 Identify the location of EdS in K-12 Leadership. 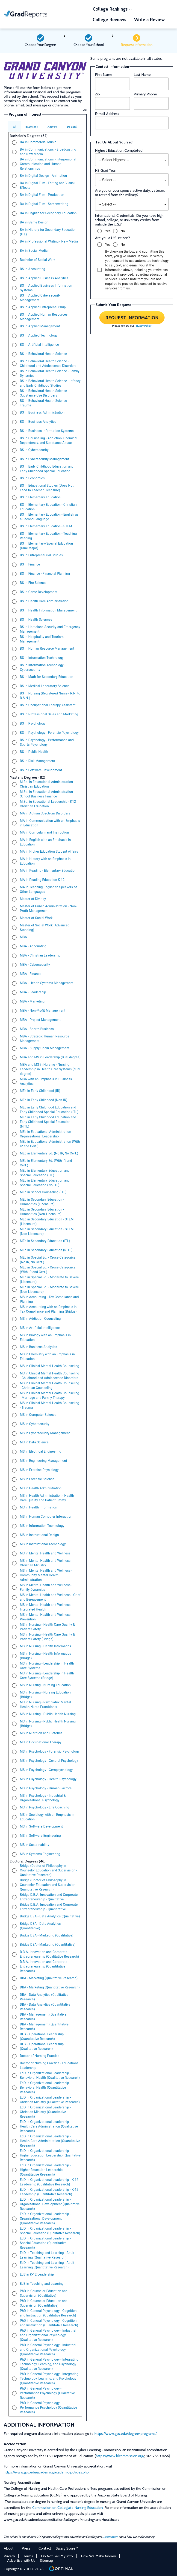
(37, 2274).